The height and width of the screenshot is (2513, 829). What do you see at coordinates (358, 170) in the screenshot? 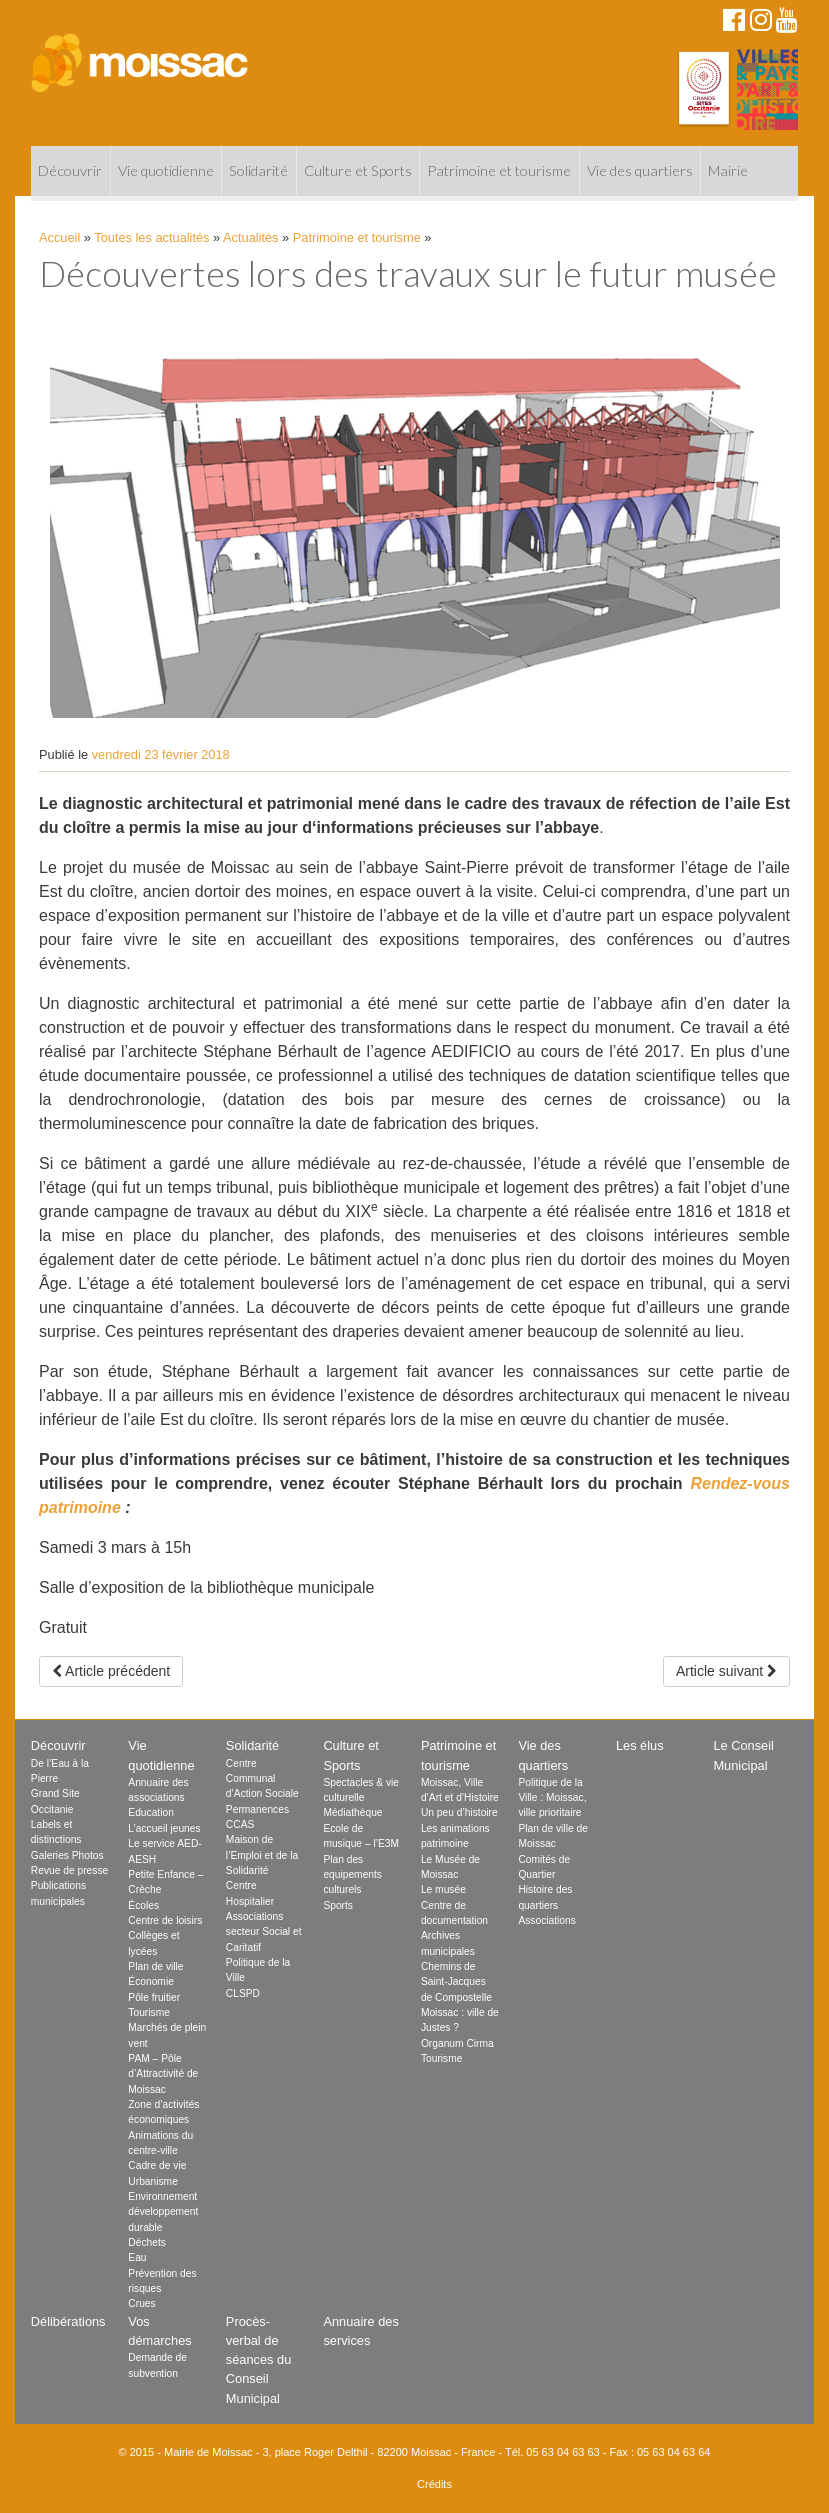
I see `Culture et Sports` at bounding box center [358, 170].